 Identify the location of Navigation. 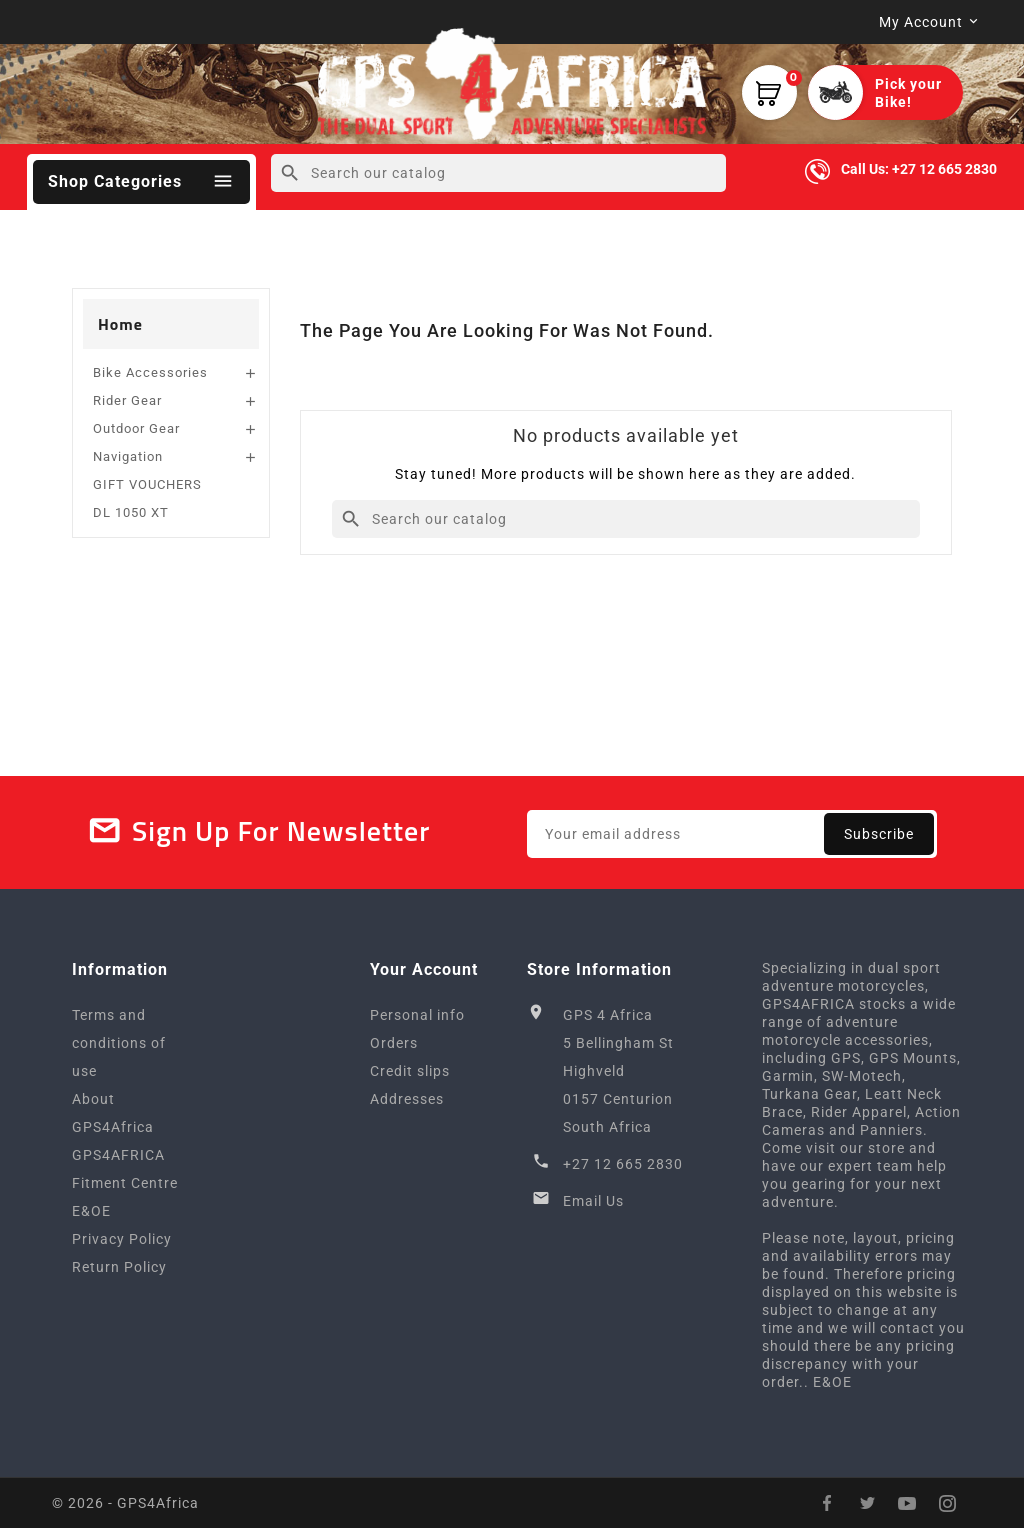
(128, 456).